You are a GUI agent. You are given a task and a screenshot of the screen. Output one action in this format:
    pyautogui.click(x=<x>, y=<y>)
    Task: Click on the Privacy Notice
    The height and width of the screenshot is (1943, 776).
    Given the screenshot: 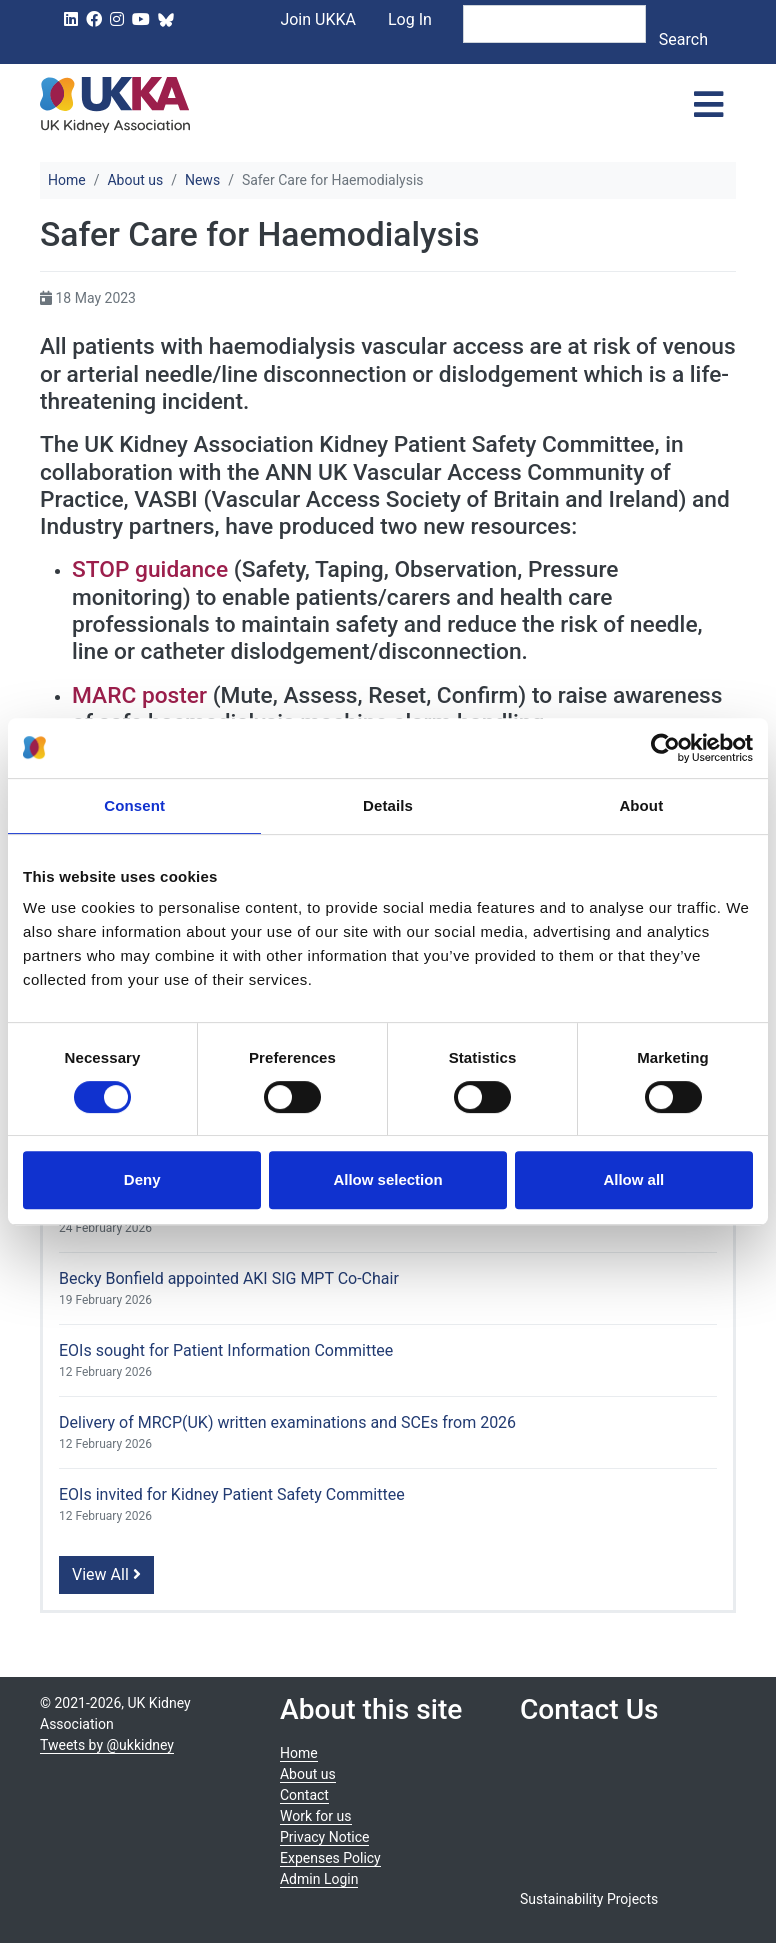 What is the action you would take?
    pyautogui.click(x=324, y=1837)
    